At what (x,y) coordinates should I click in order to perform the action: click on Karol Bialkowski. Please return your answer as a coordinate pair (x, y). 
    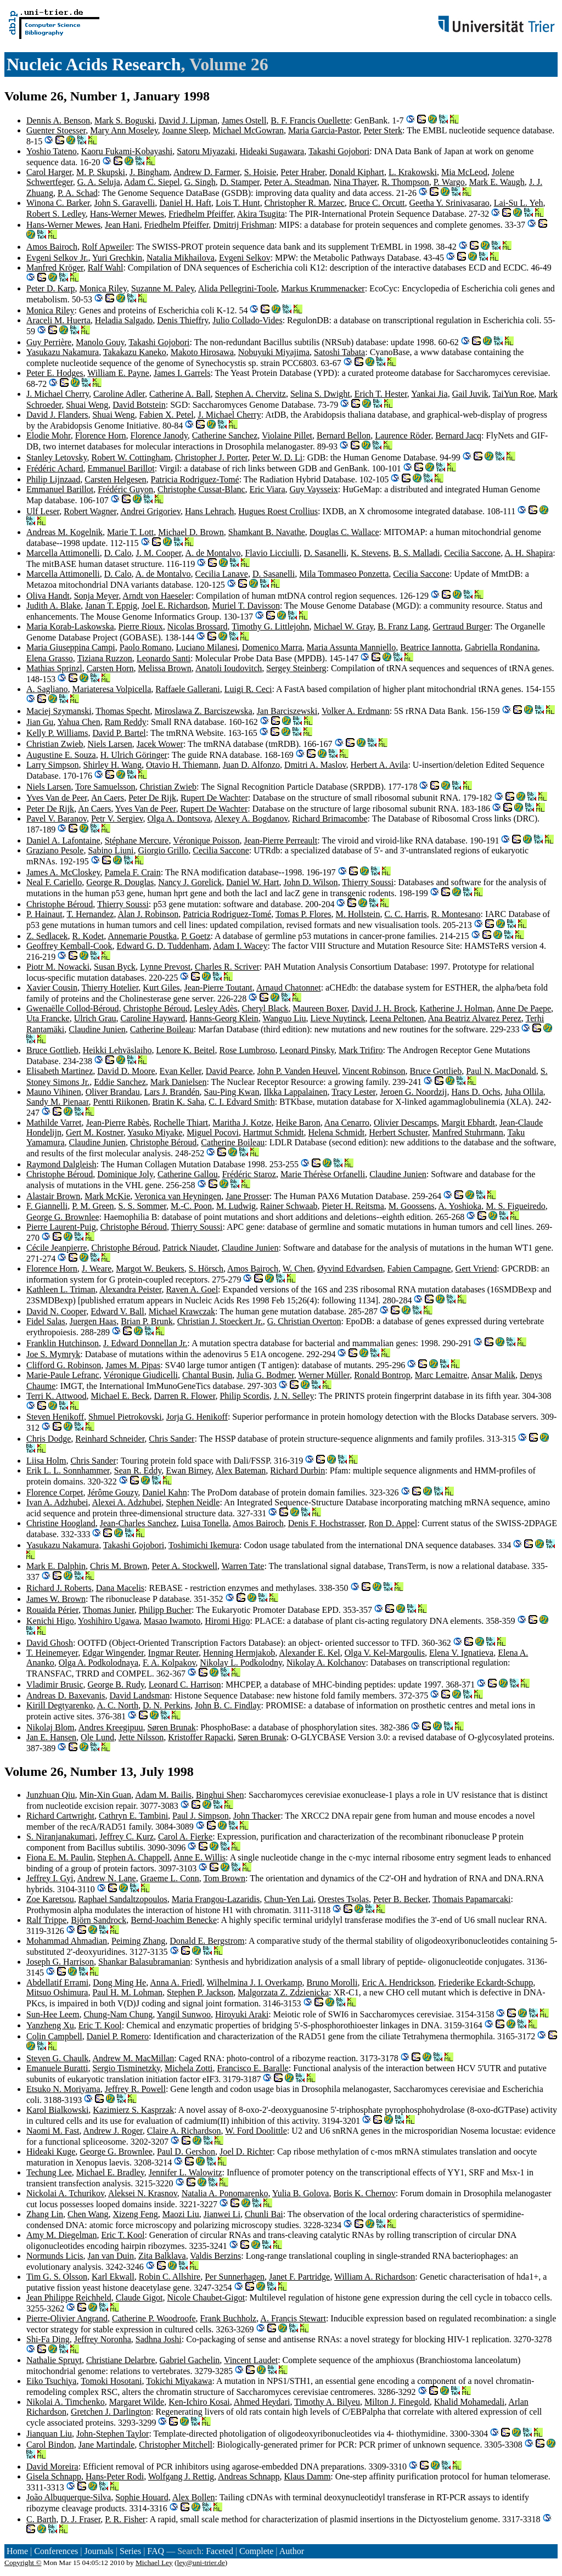
    Looking at the image, I should click on (57, 2109).